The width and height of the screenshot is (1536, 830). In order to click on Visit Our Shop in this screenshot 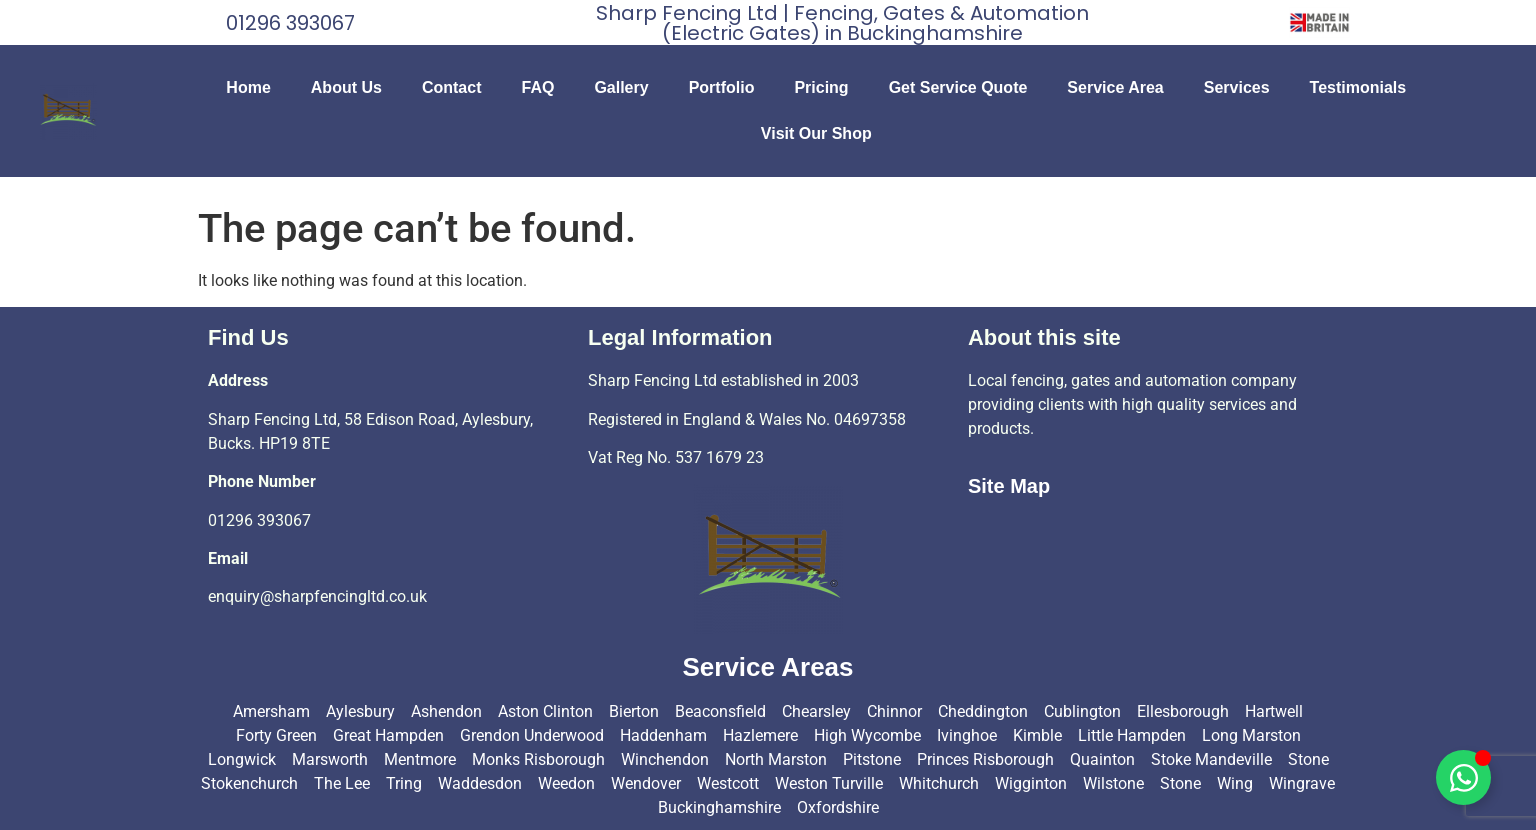, I will do `click(816, 133)`.